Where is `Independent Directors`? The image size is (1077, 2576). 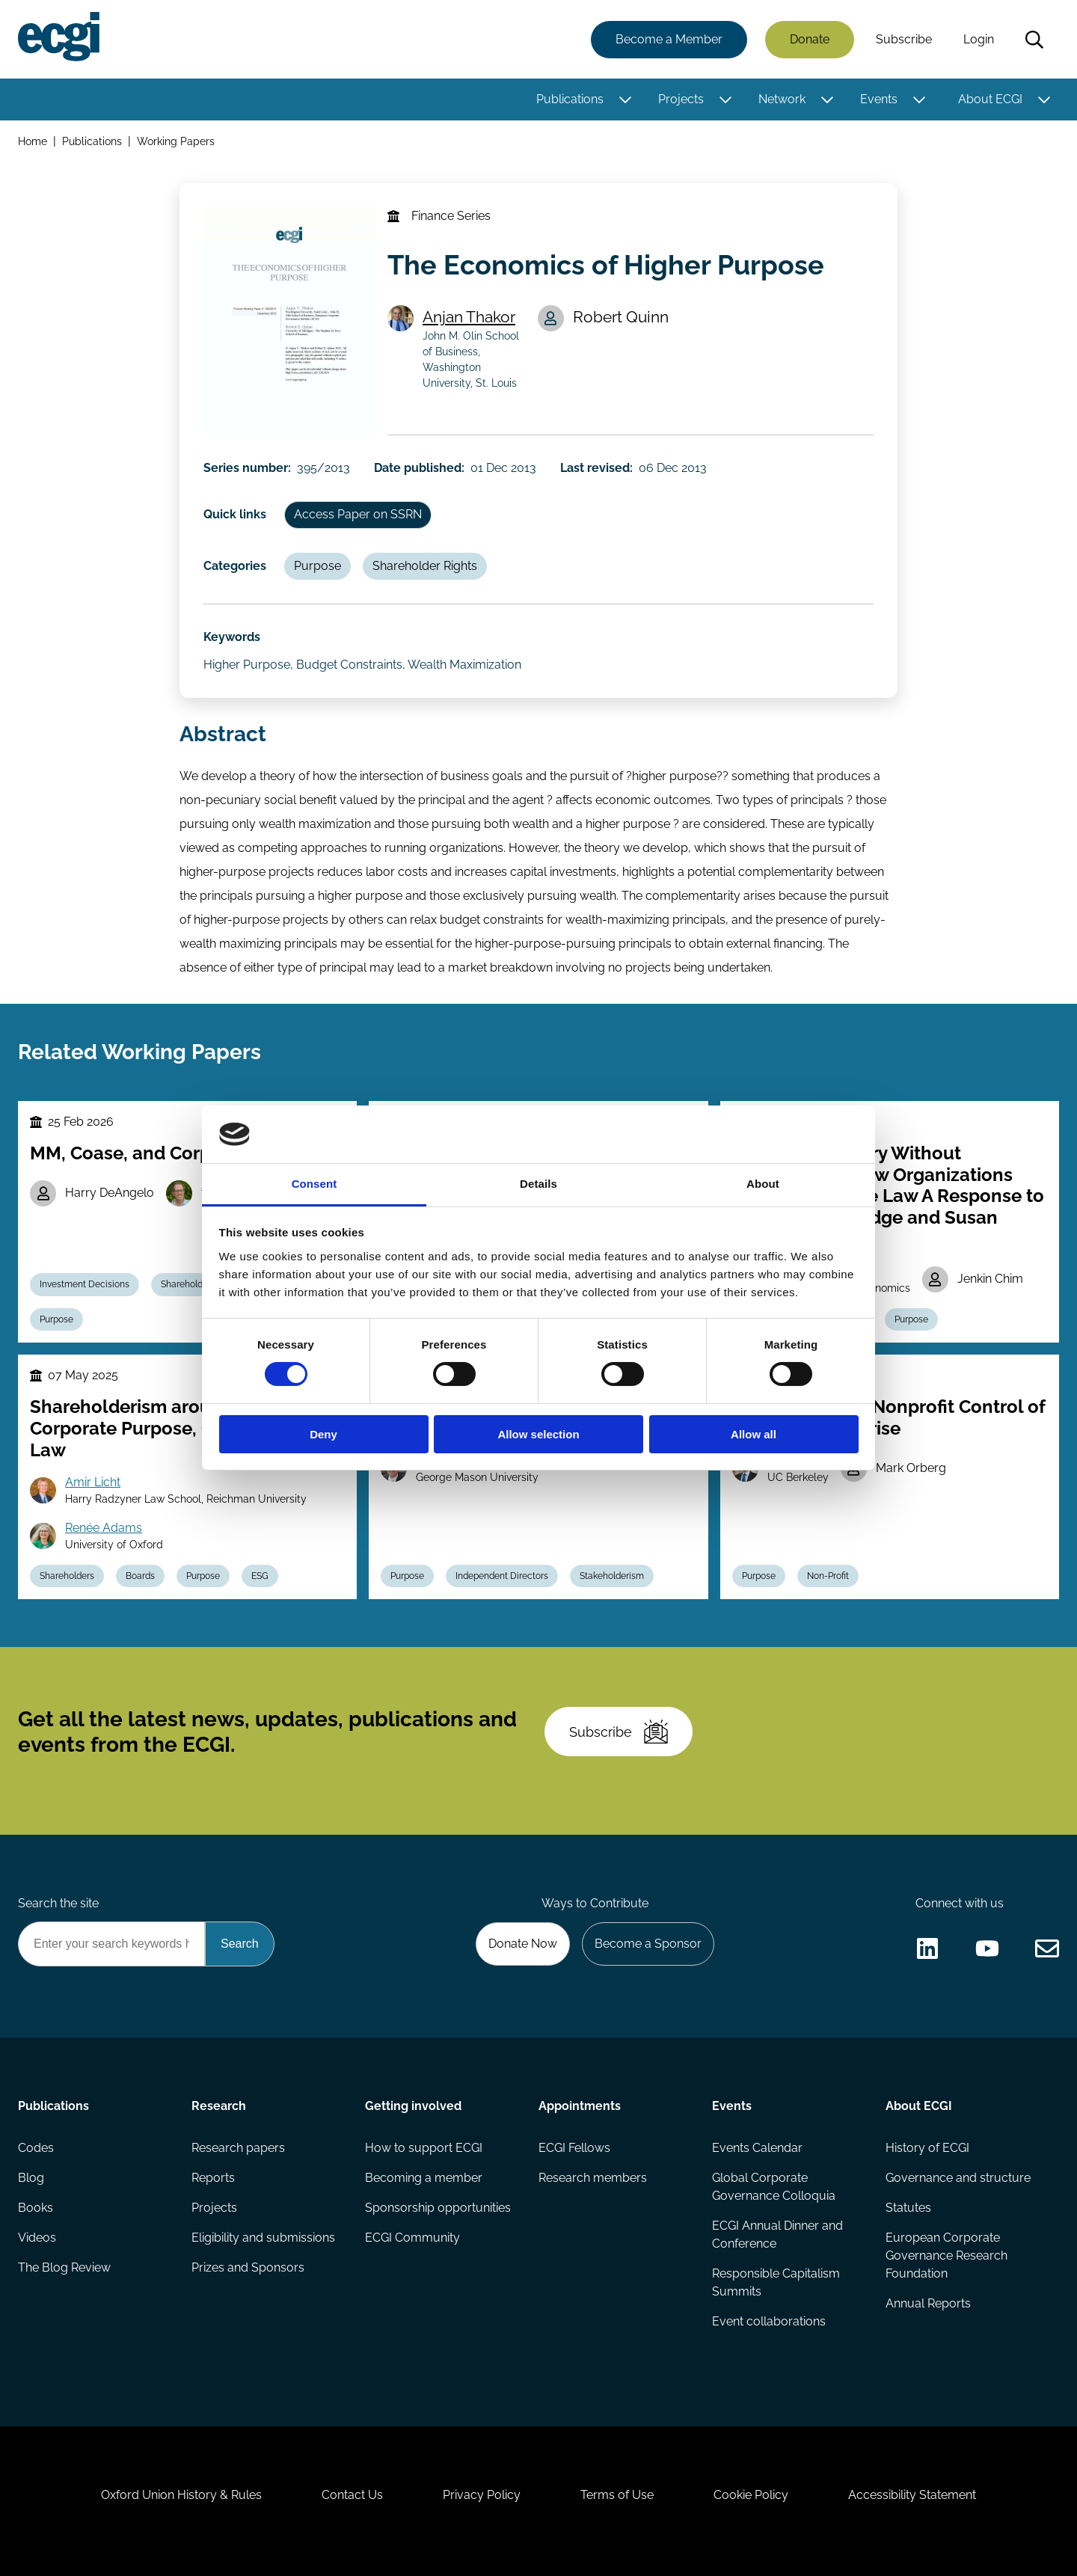
Independent Directors is located at coordinates (501, 1576).